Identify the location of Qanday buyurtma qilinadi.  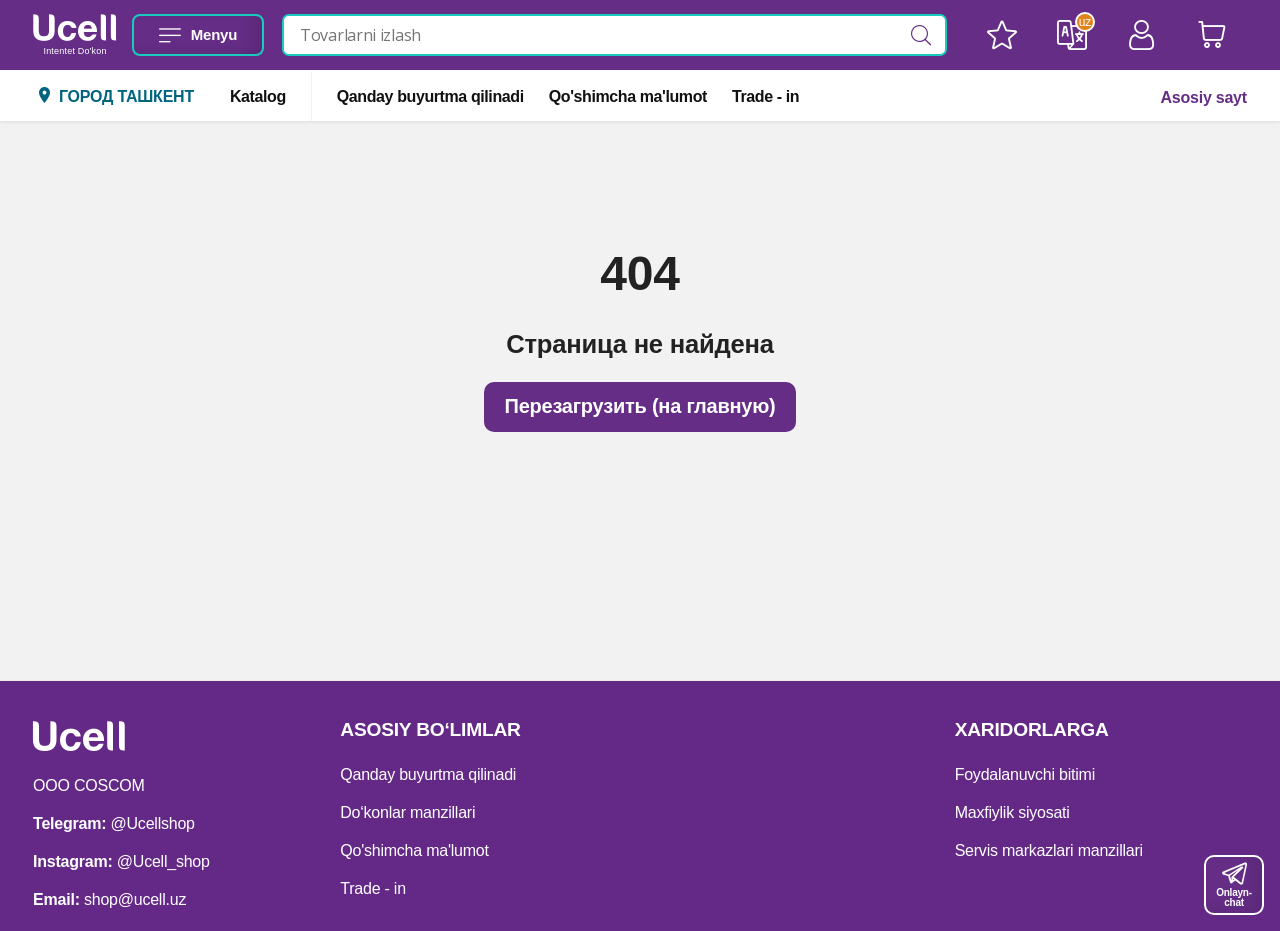
(430, 96).